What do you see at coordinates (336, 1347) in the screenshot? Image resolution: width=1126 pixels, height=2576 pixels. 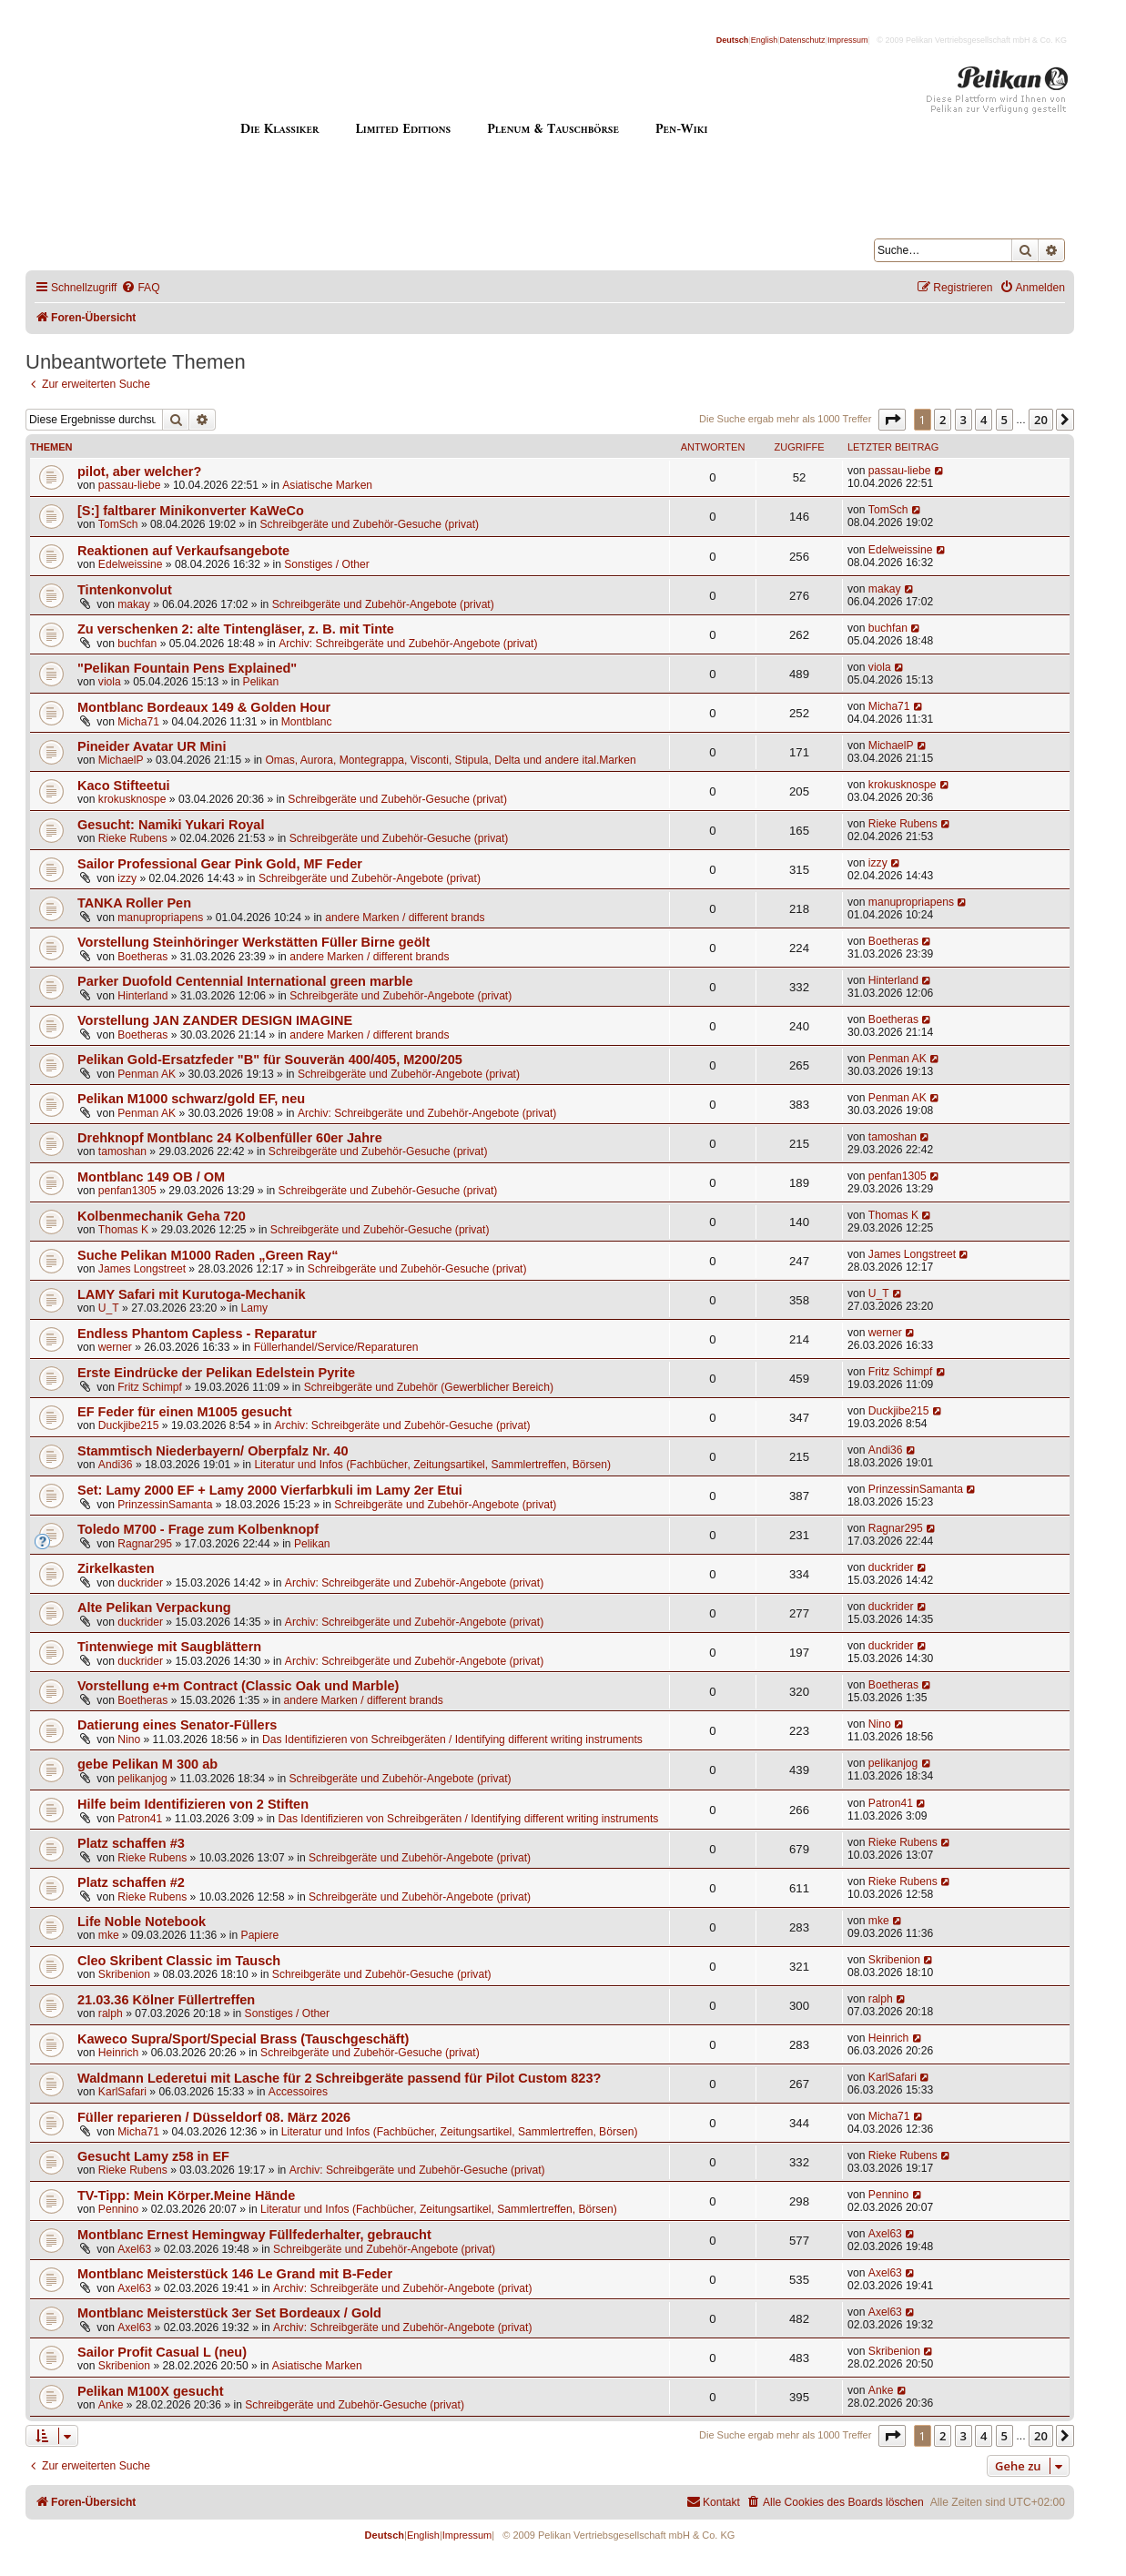 I see `Füllerhandel/Service/Reparaturen` at bounding box center [336, 1347].